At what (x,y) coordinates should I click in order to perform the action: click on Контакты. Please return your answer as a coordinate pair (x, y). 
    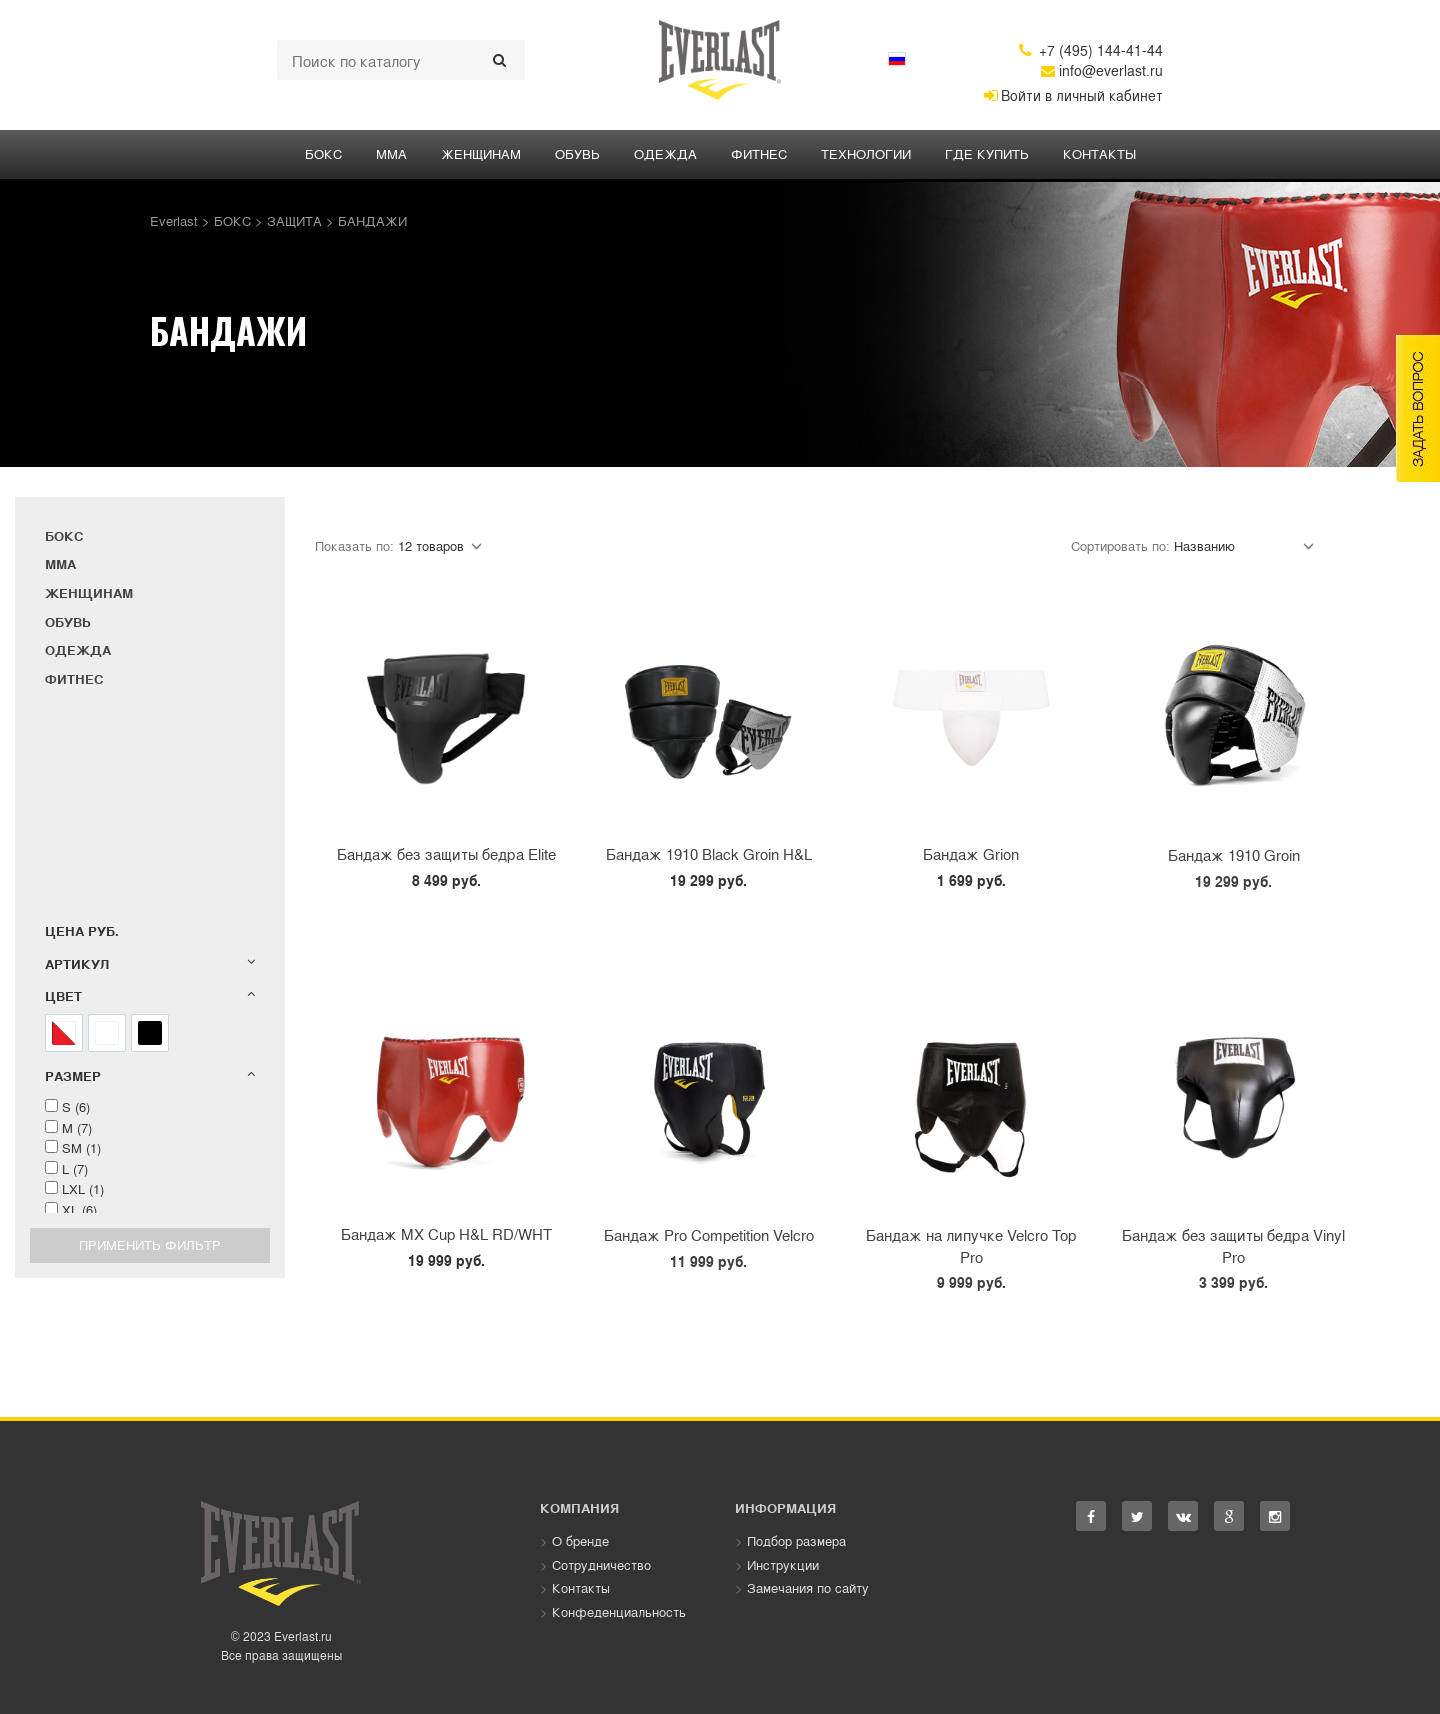
    Looking at the image, I should click on (1099, 153).